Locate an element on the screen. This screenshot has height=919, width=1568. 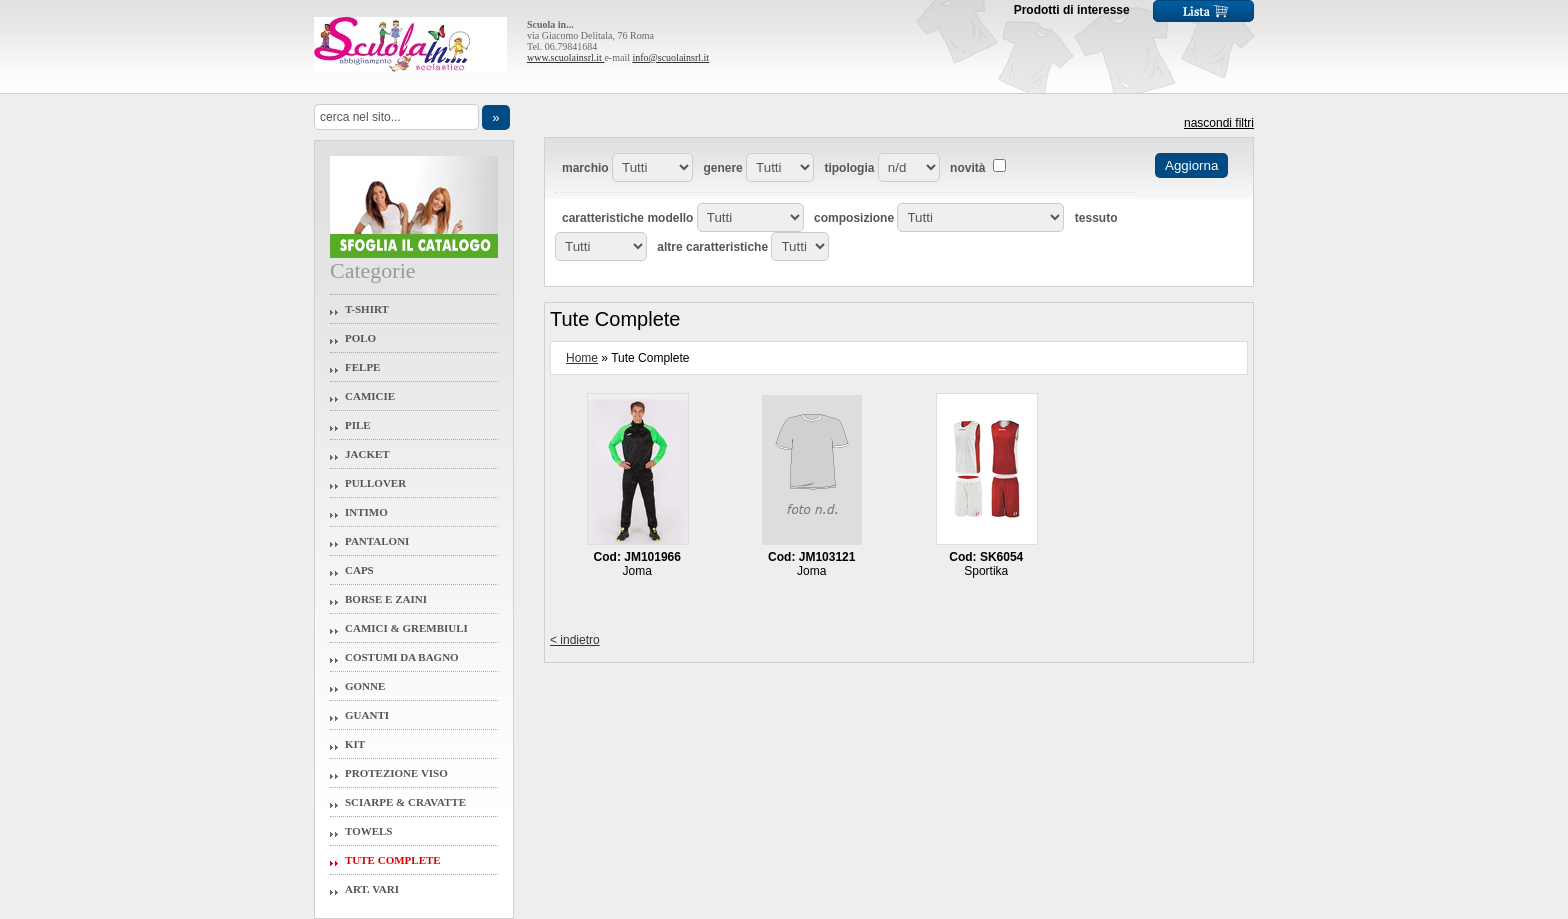
Camicie is located at coordinates (370, 396).